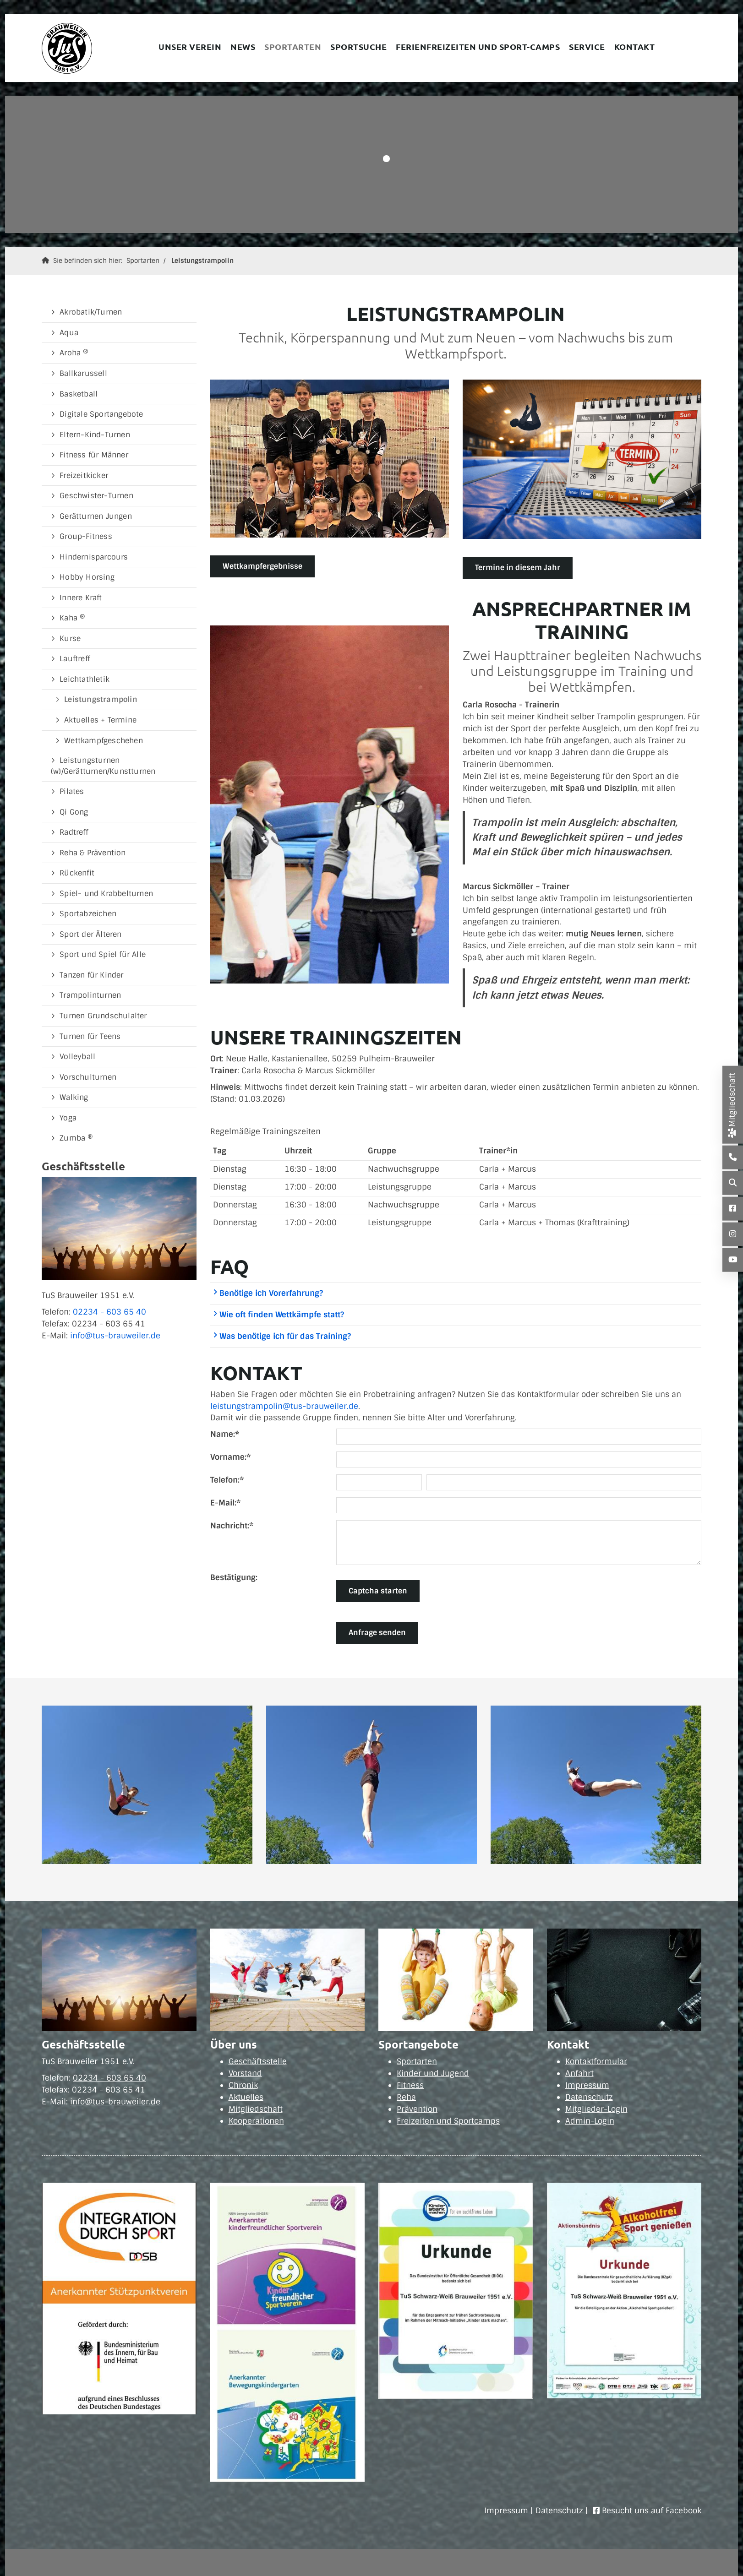  I want to click on Telefon:, so click(227, 1480).